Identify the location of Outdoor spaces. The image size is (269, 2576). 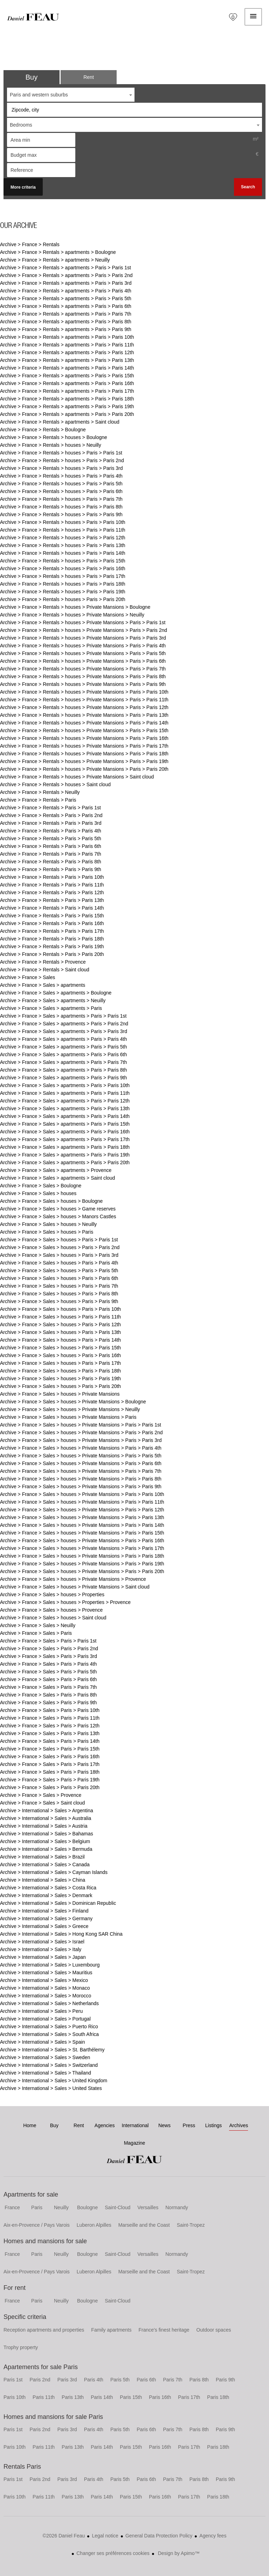
(213, 2330).